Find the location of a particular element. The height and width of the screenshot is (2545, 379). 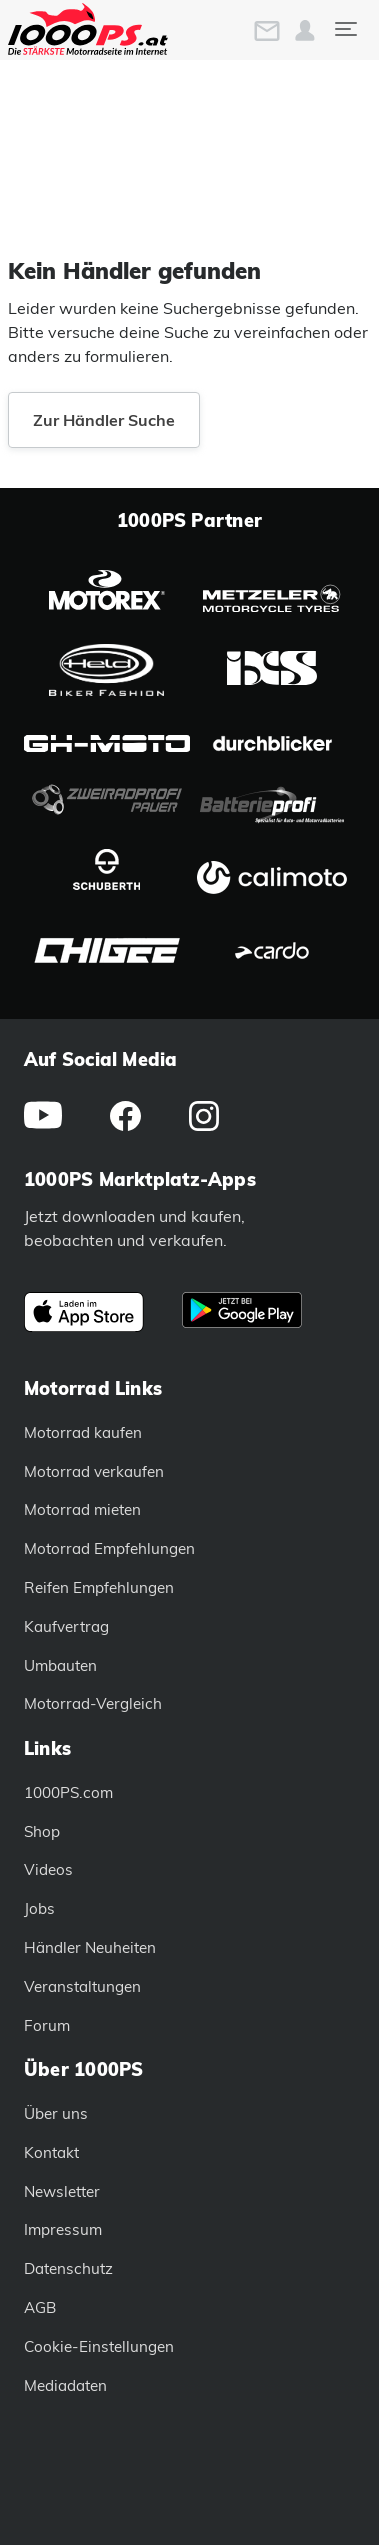

Datenschutz is located at coordinates (68, 2268).